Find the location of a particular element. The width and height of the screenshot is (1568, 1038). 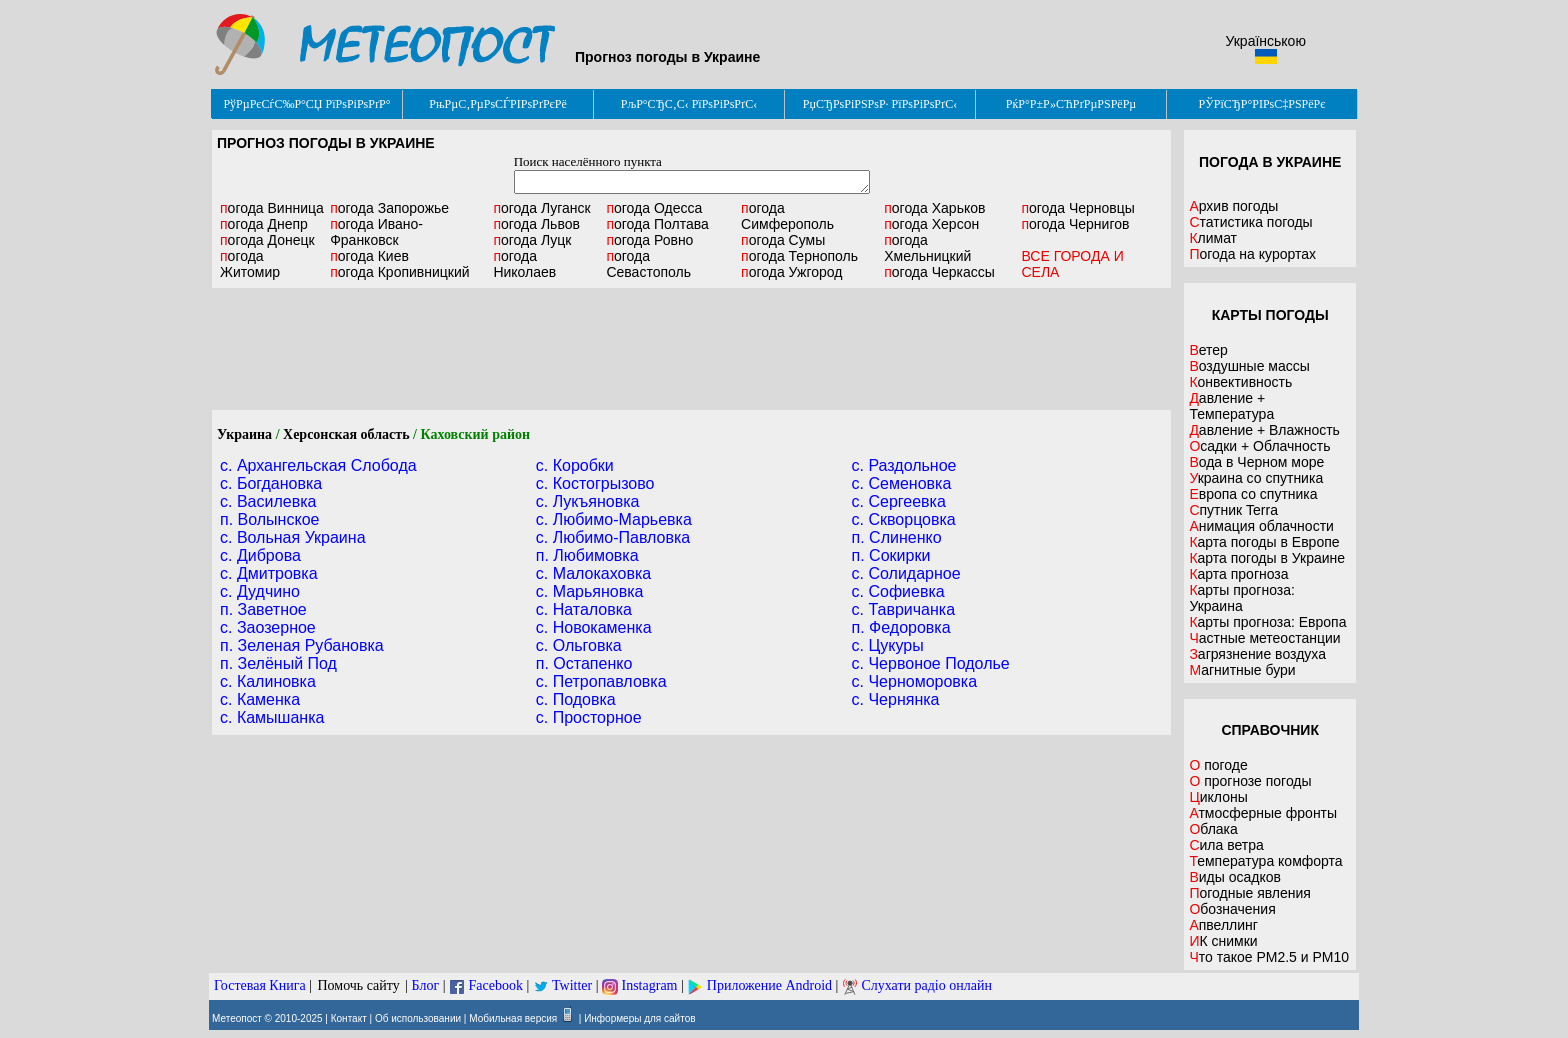

Тернополь is located at coordinates (799, 256).